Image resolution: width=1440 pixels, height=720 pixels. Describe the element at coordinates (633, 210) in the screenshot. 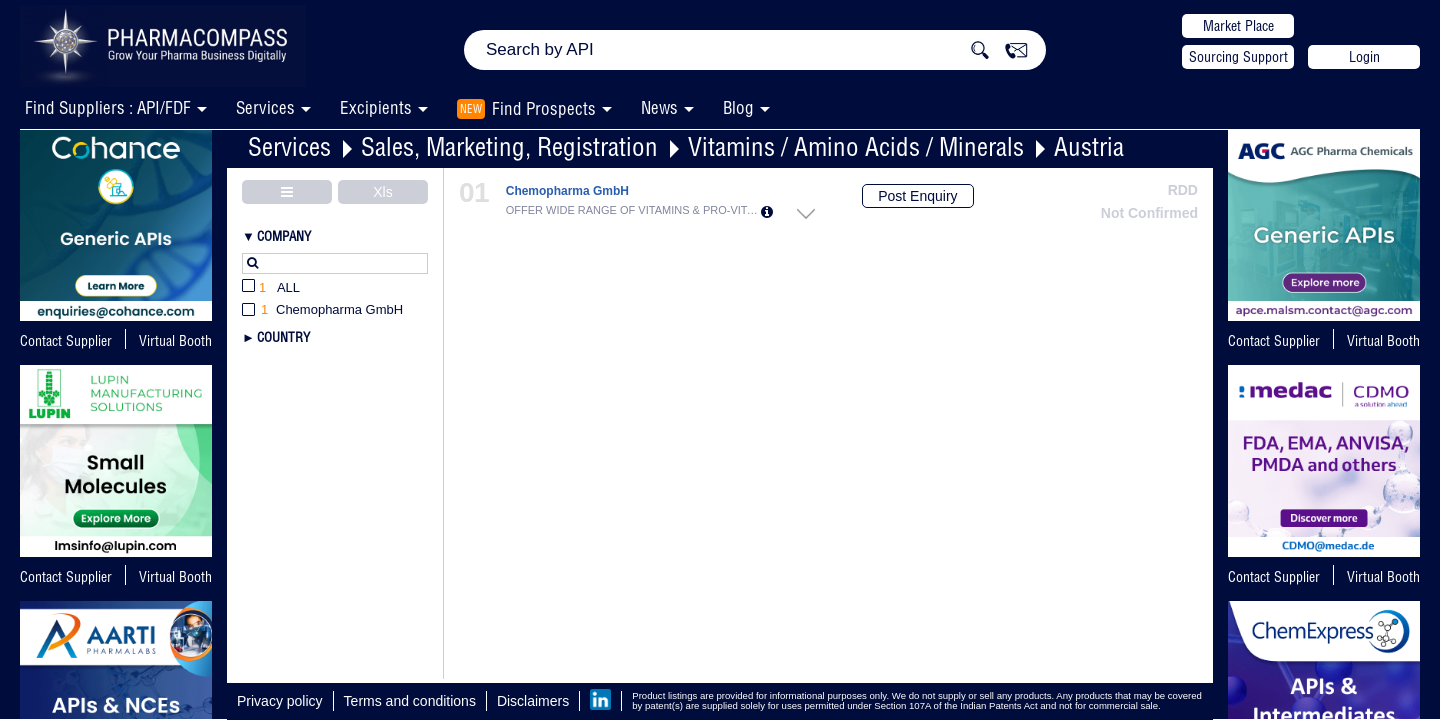

I see `OFFER WIDE RANGE OF VITAMINS & PRO-VITAM...` at that location.